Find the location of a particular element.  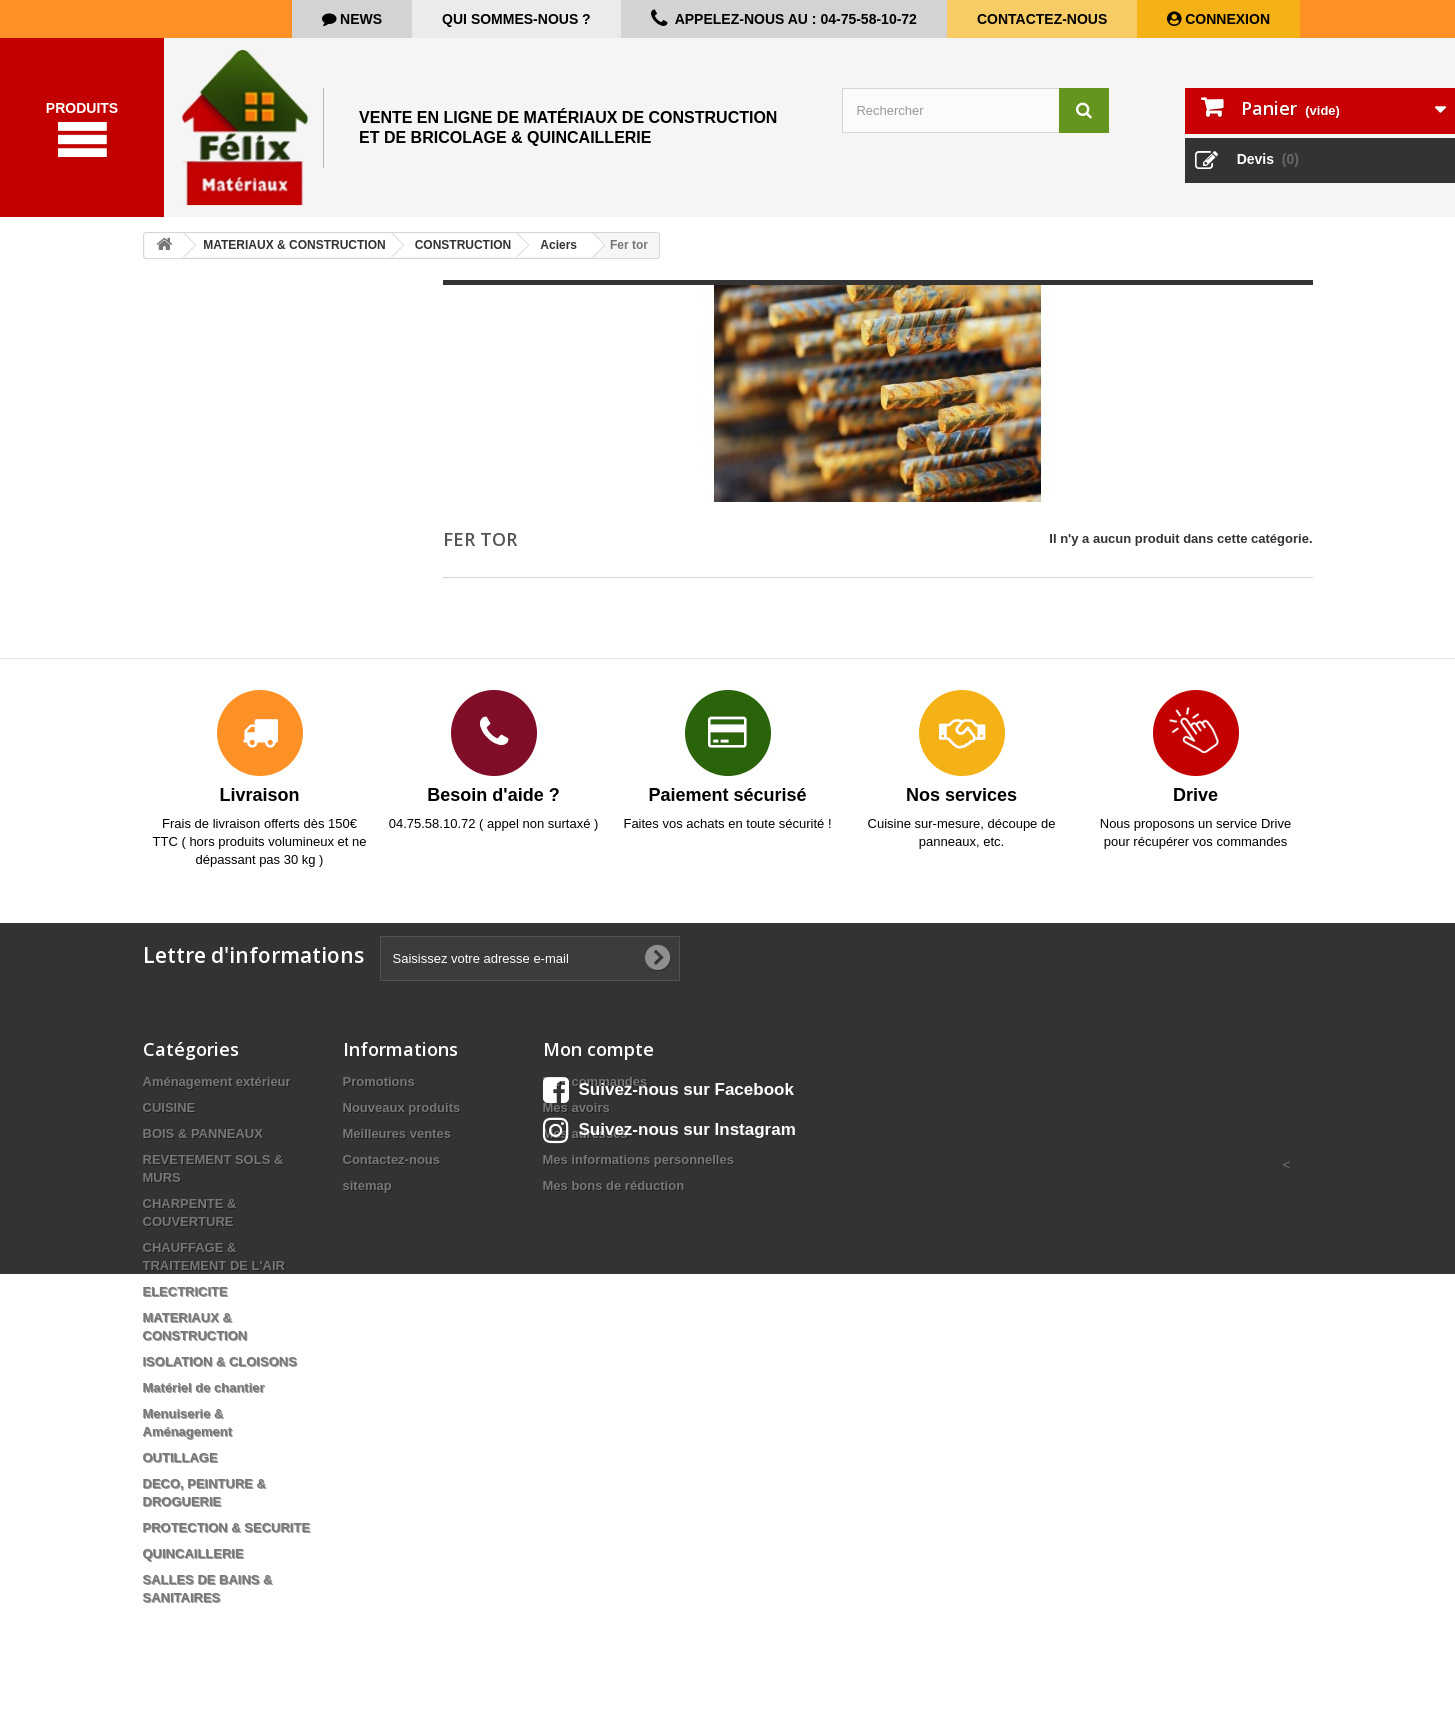

Contactez-nous is located at coordinates (1042, 19).